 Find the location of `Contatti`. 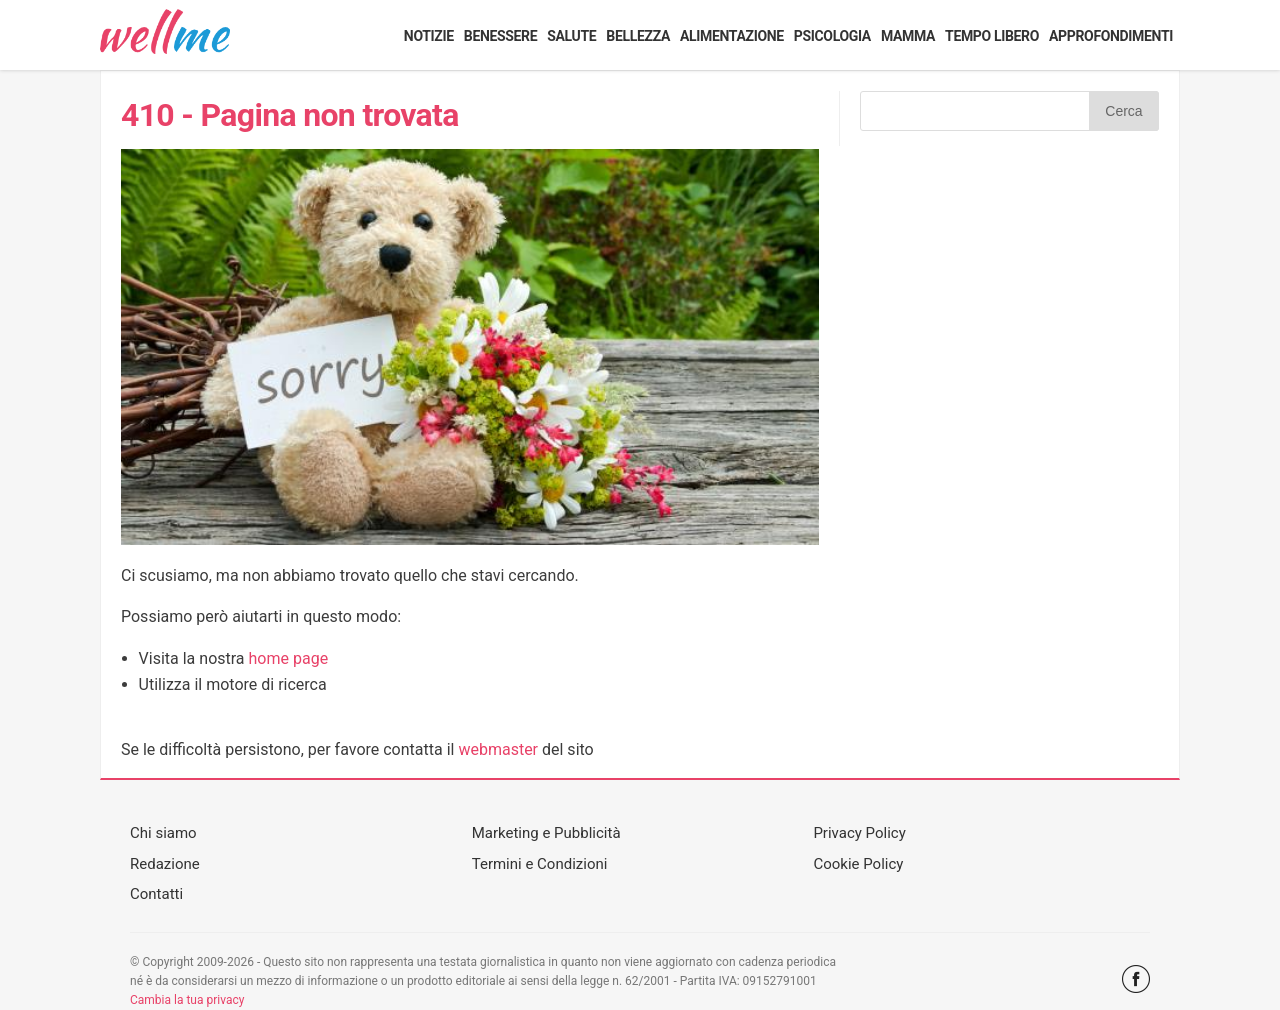

Contatti is located at coordinates (156, 894).